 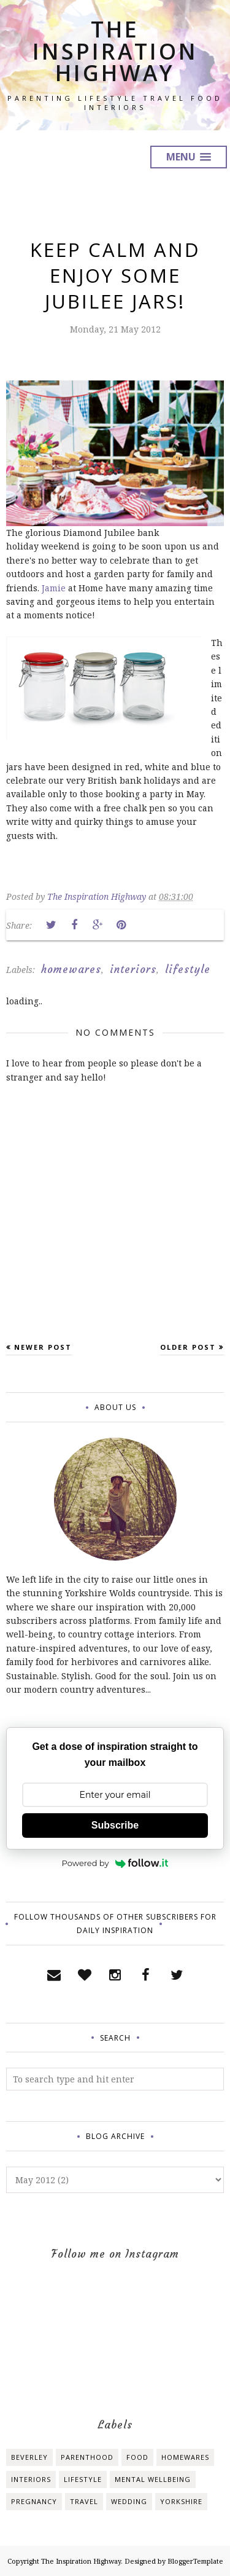 What do you see at coordinates (153, 2479) in the screenshot?
I see `mental wellbeing` at bounding box center [153, 2479].